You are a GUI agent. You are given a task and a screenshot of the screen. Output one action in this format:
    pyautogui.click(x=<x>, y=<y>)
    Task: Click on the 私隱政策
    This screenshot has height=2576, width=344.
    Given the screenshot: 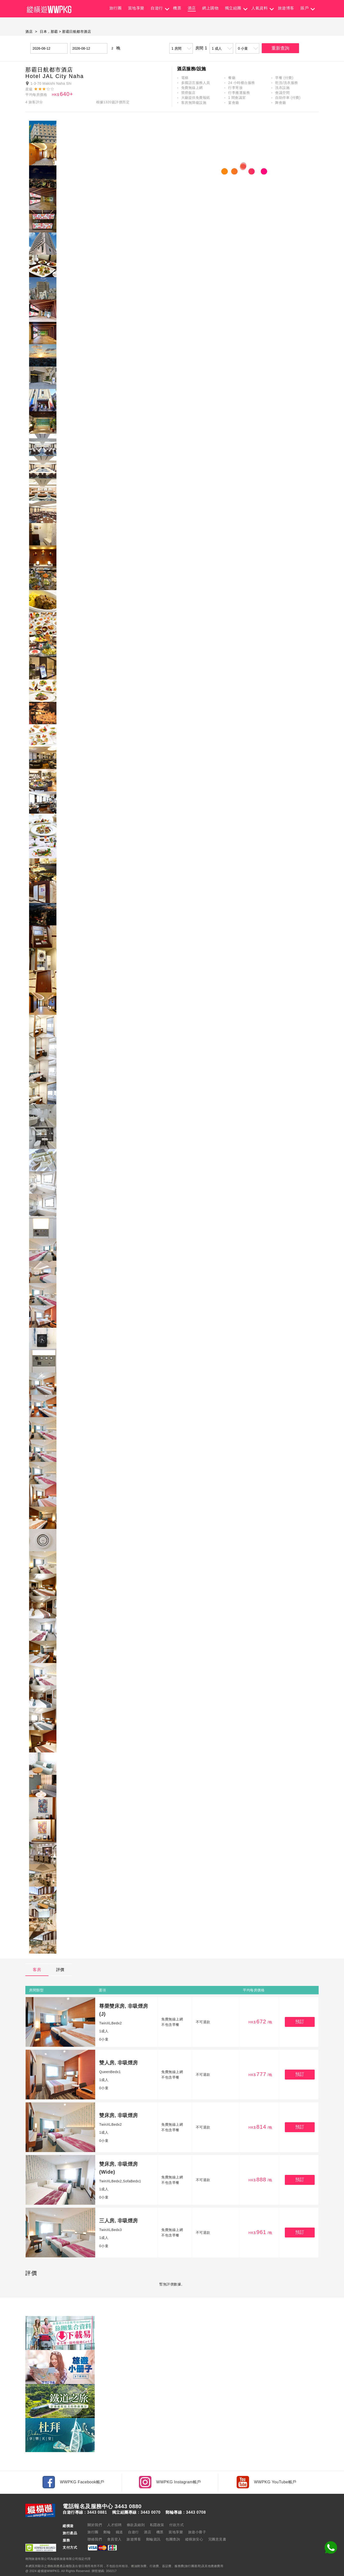 What is the action you would take?
    pyautogui.click(x=157, y=2525)
    